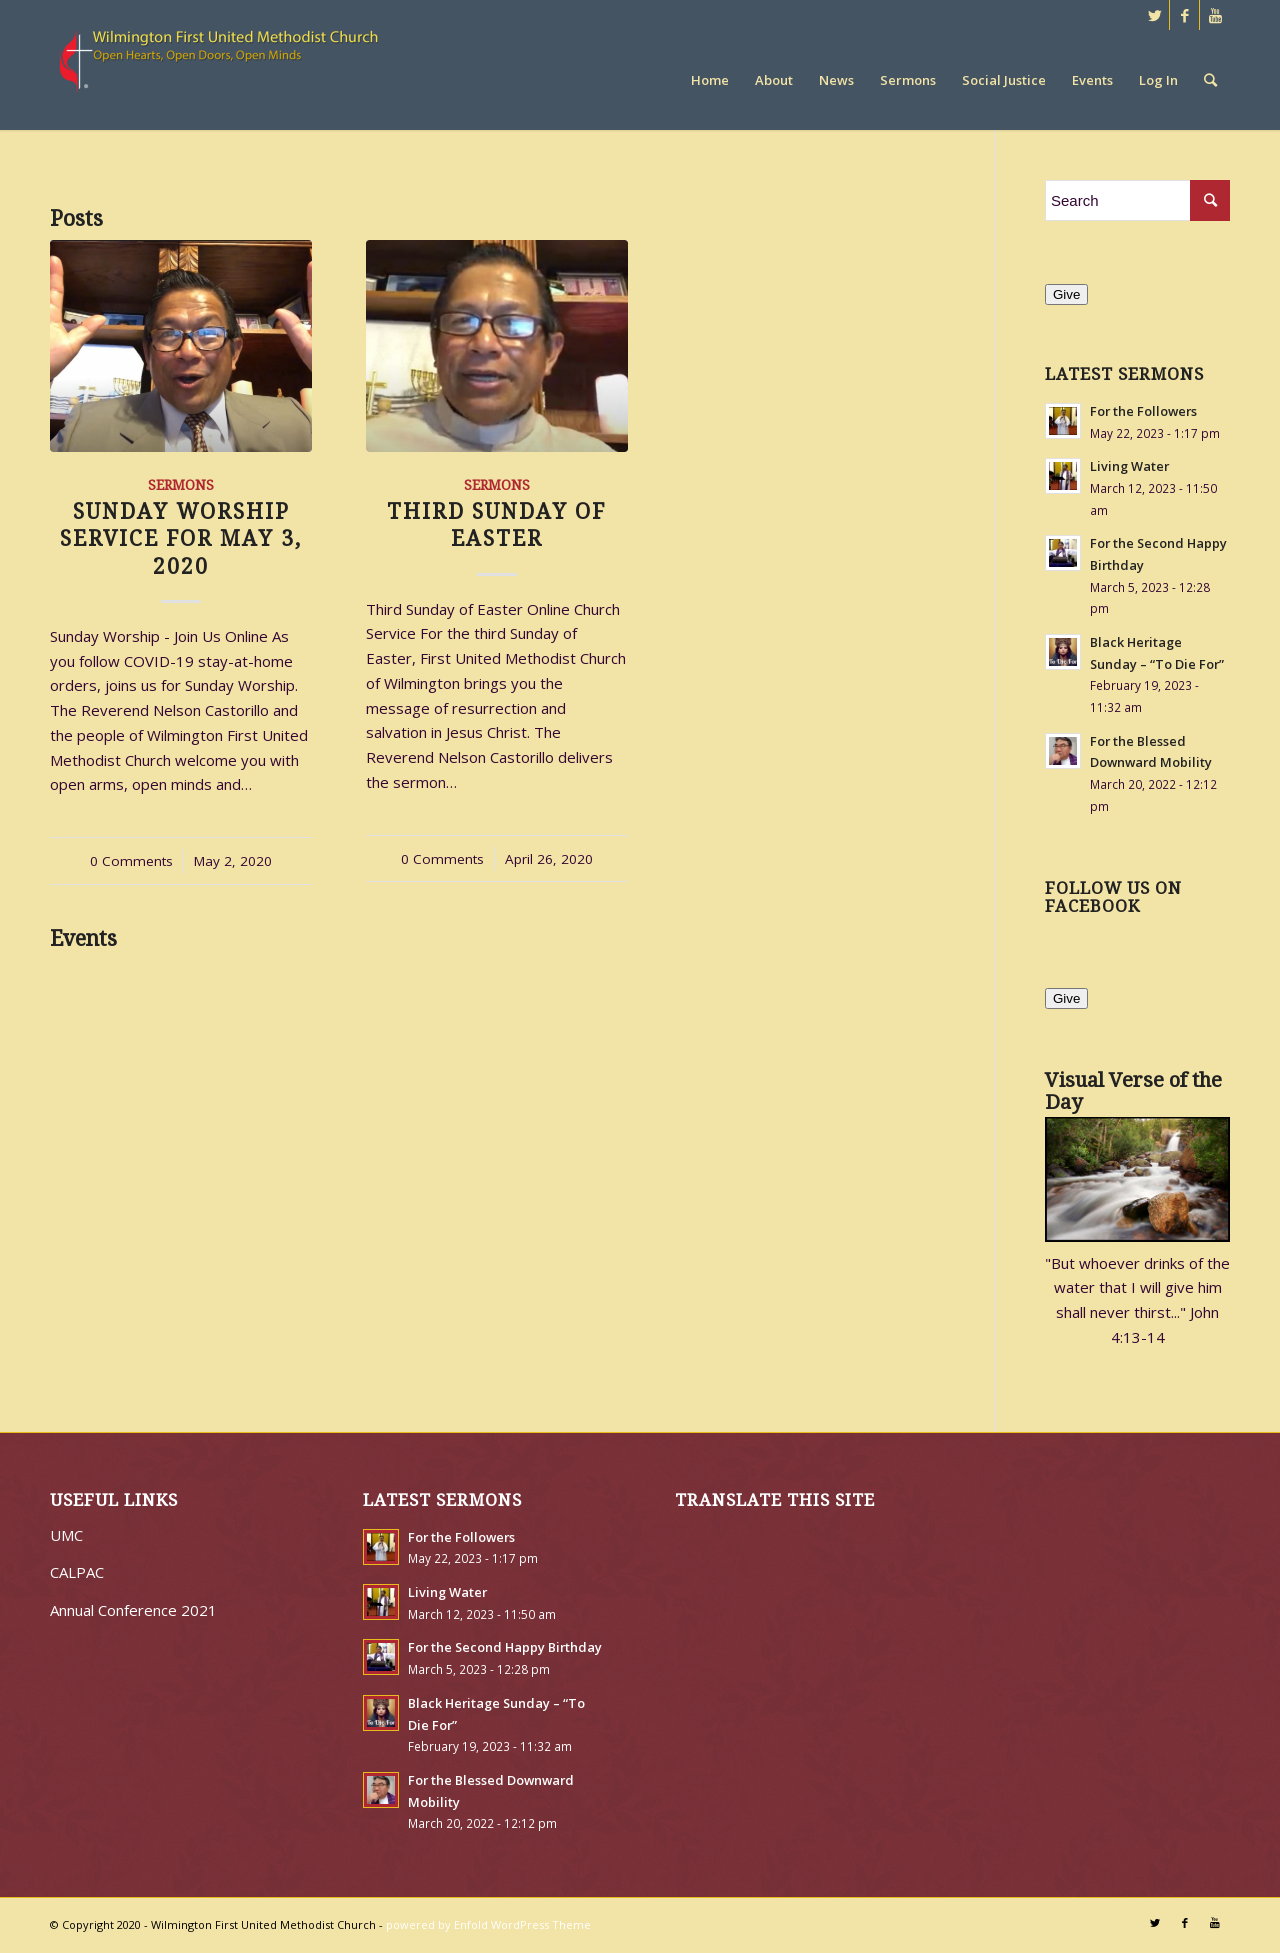 The width and height of the screenshot is (1280, 1953). I want to click on UMC, so click(66, 1535).